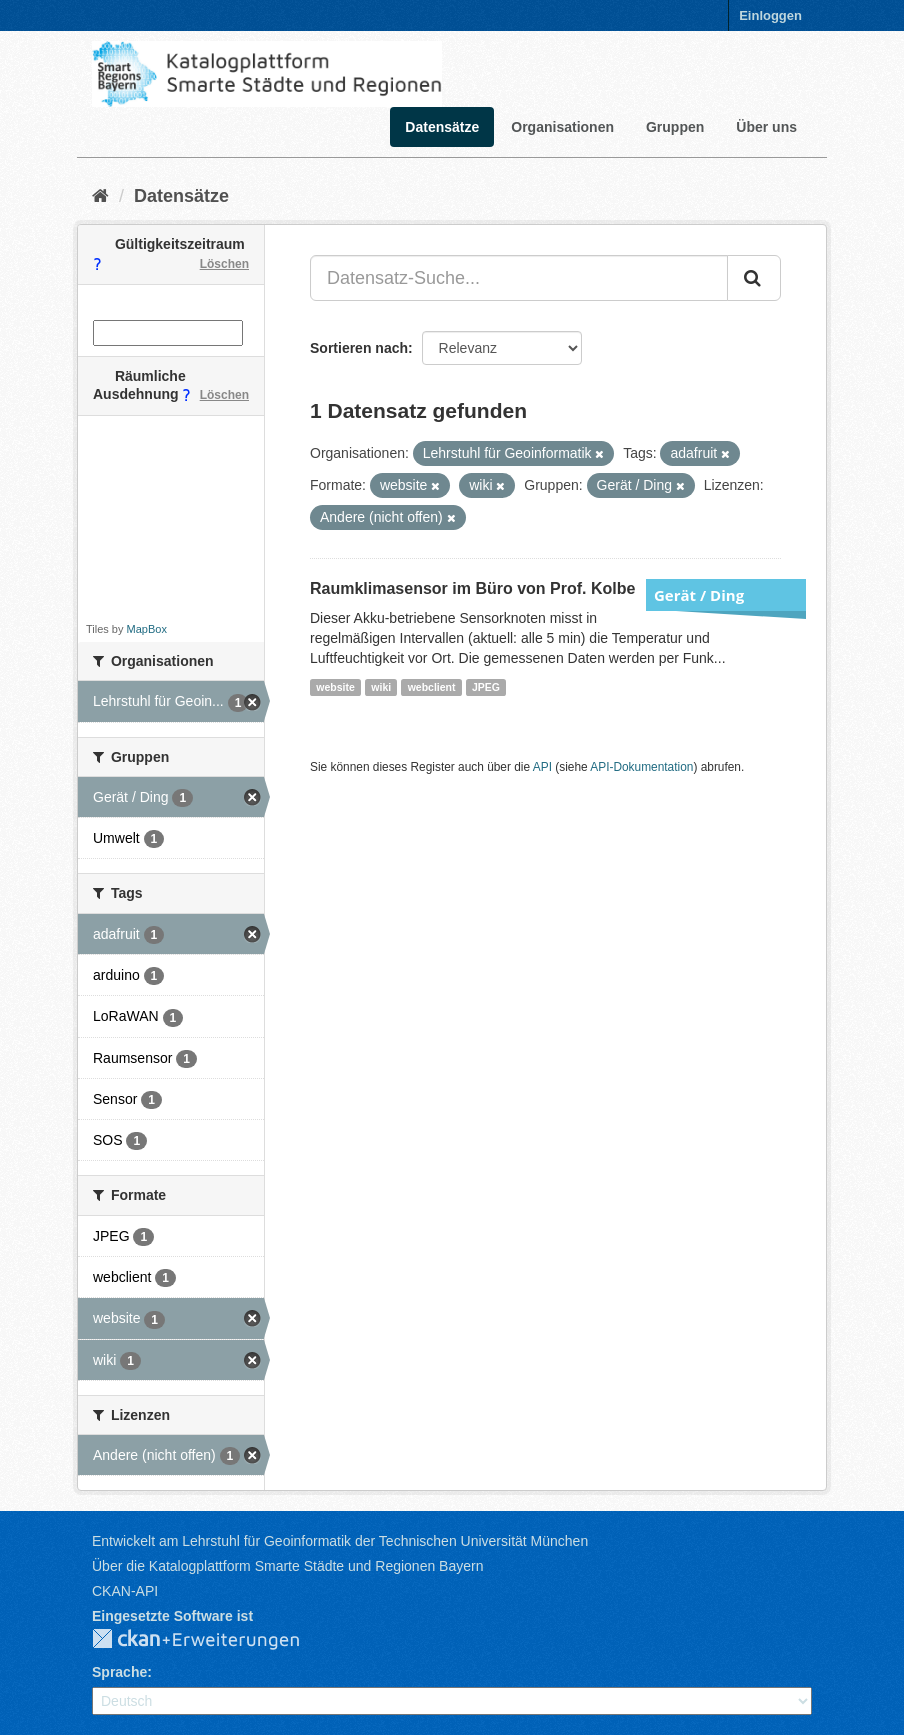  Describe the element at coordinates (542, 767) in the screenshot. I see `API` at that location.